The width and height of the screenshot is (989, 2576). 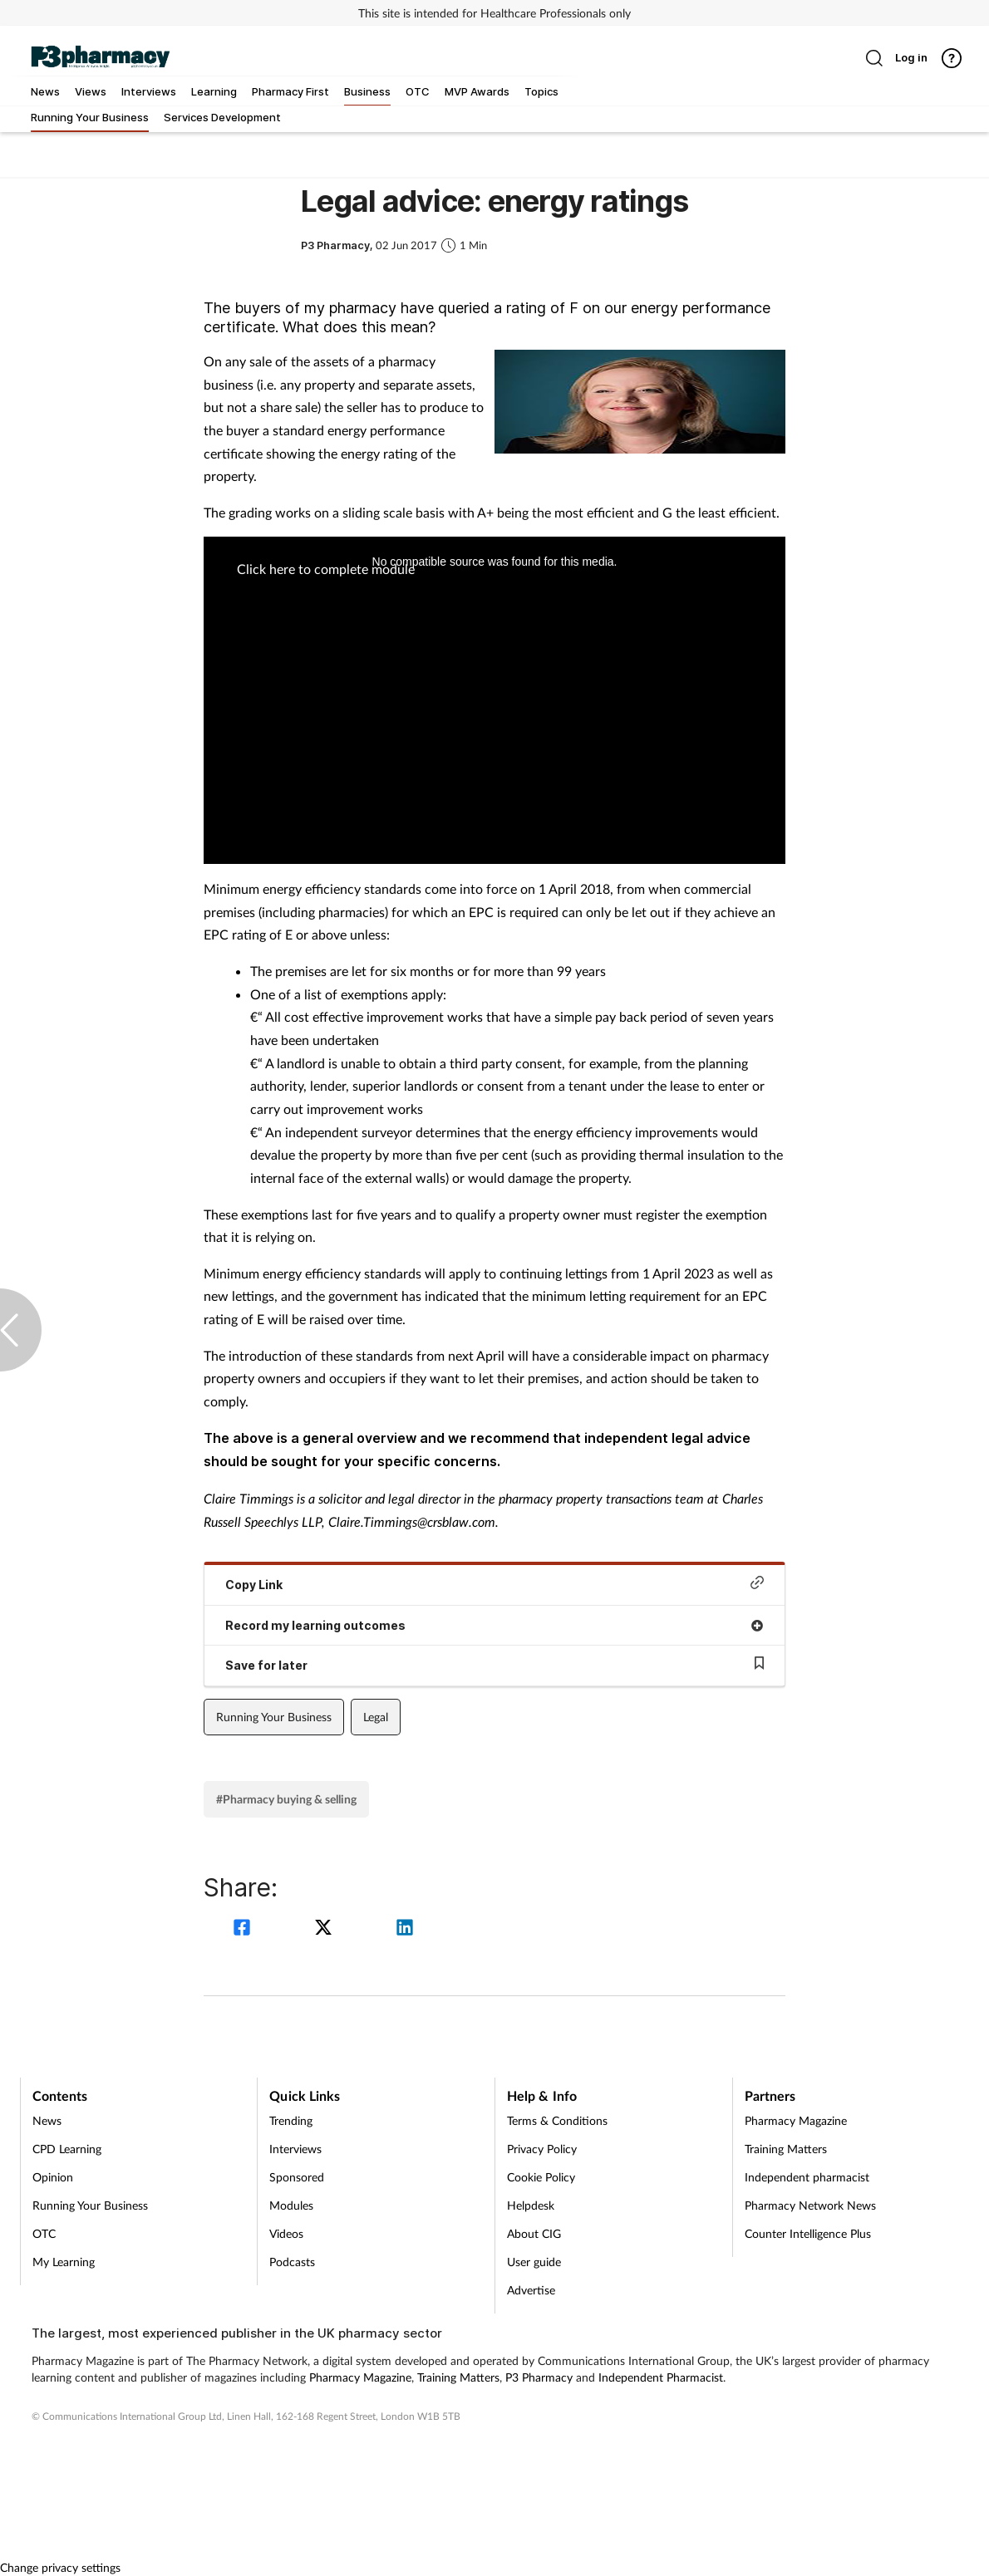 What do you see at coordinates (534, 2262) in the screenshot?
I see `User guide` at bounding box center [534, 2262].